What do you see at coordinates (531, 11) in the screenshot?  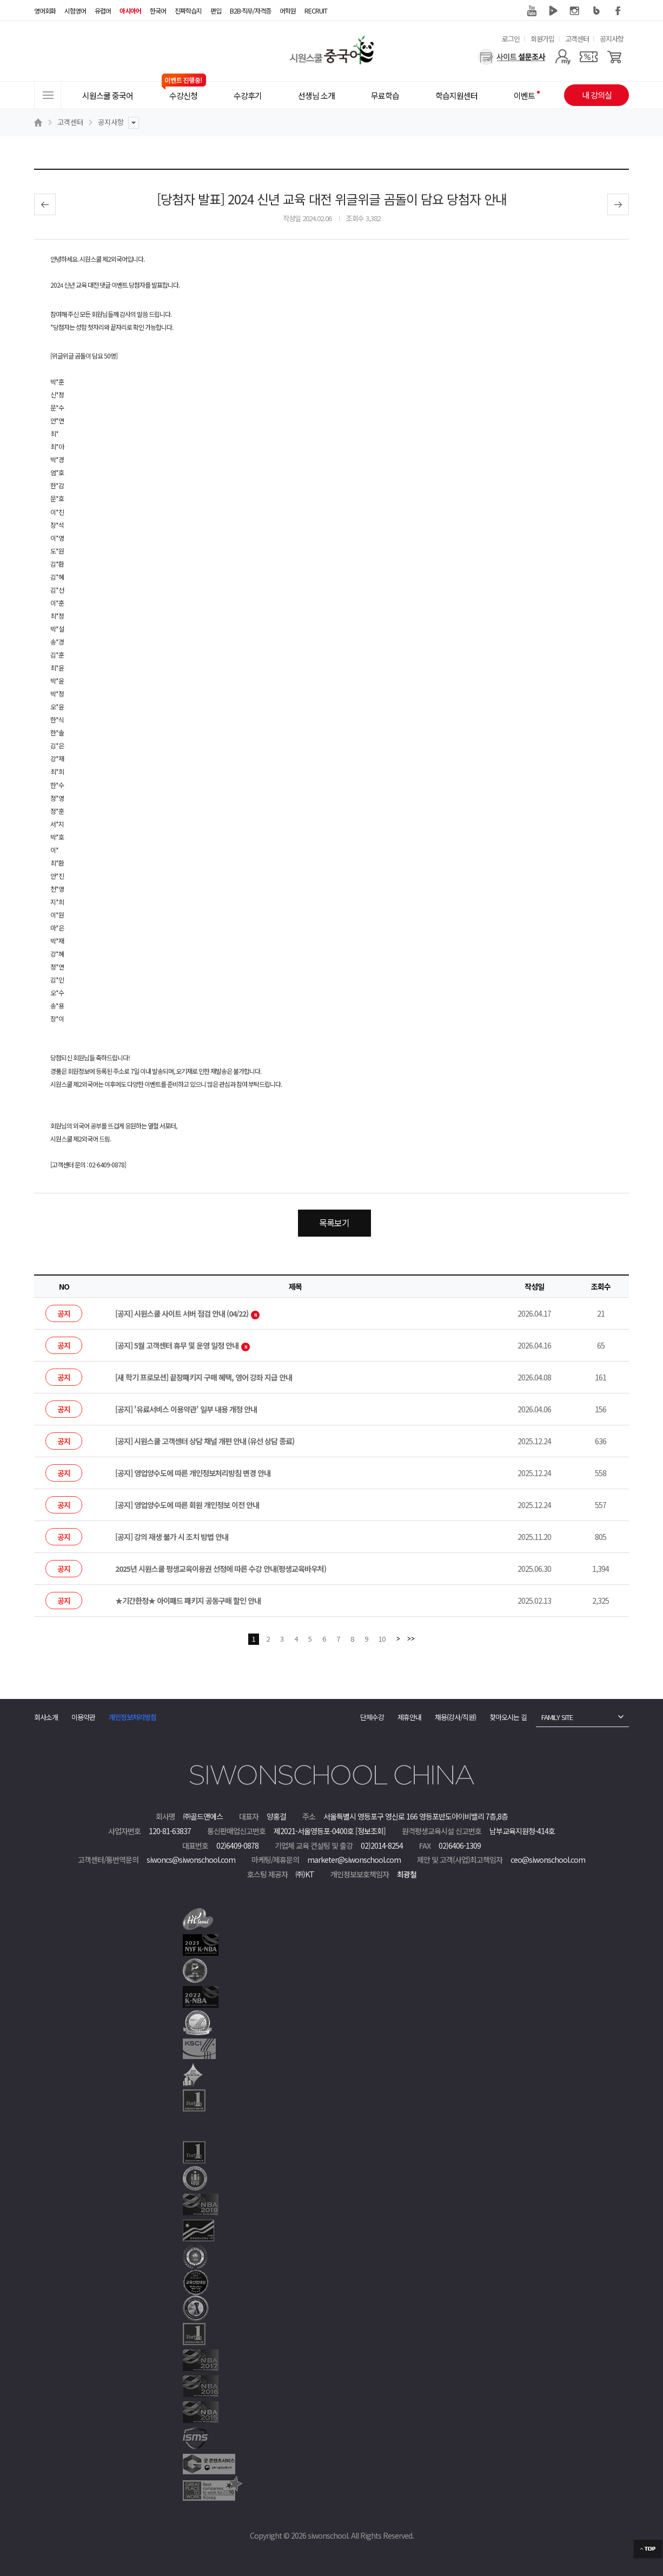 I see `유튜브` at bounding box center [531, 11].